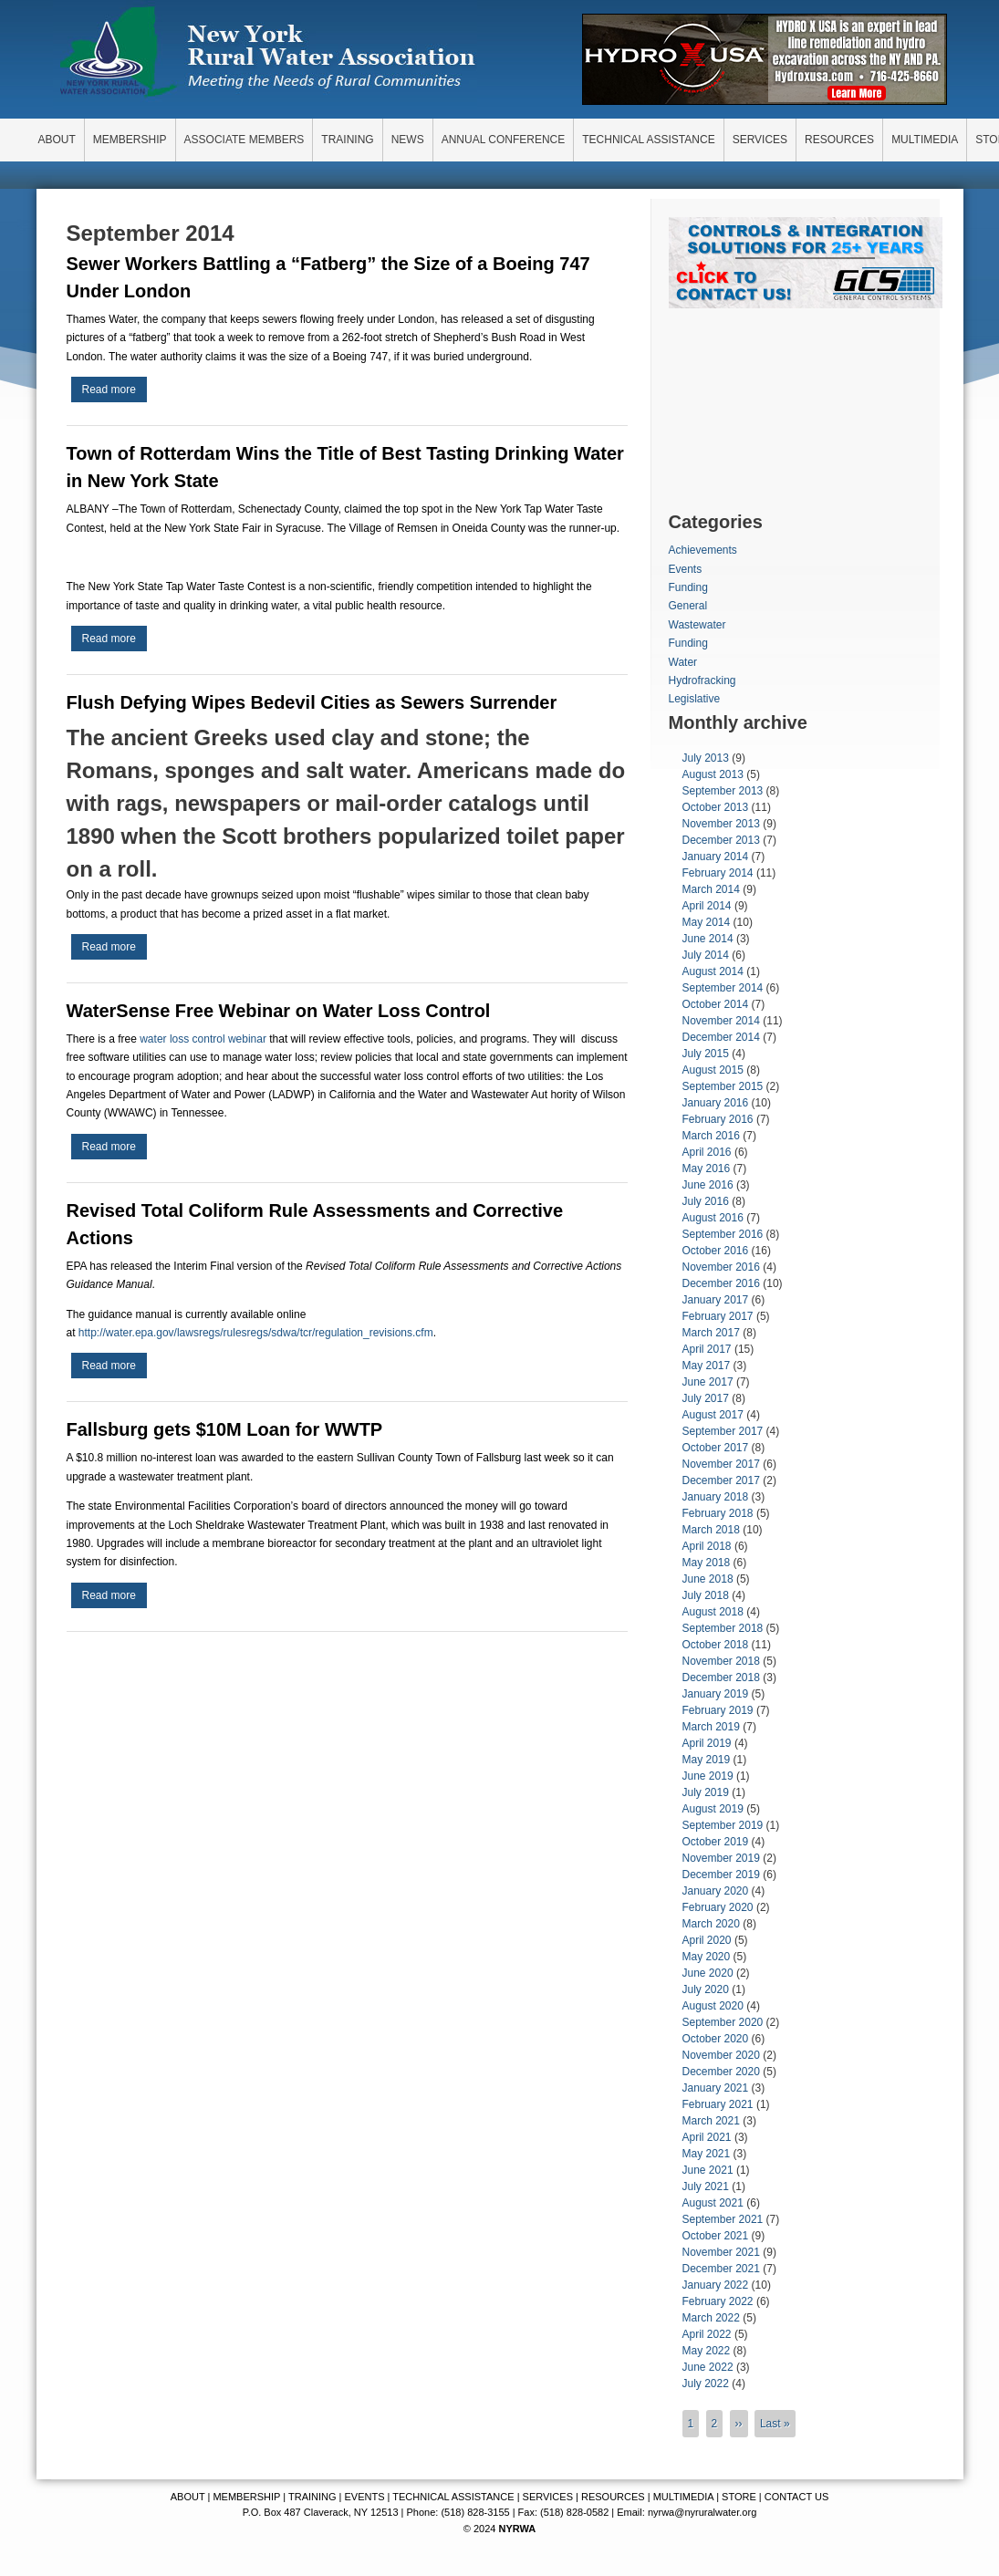 The image size is (999, 2576). Describe the element at coordinates (721, 2252) in the screenshot. I see `November 2021` at that location.